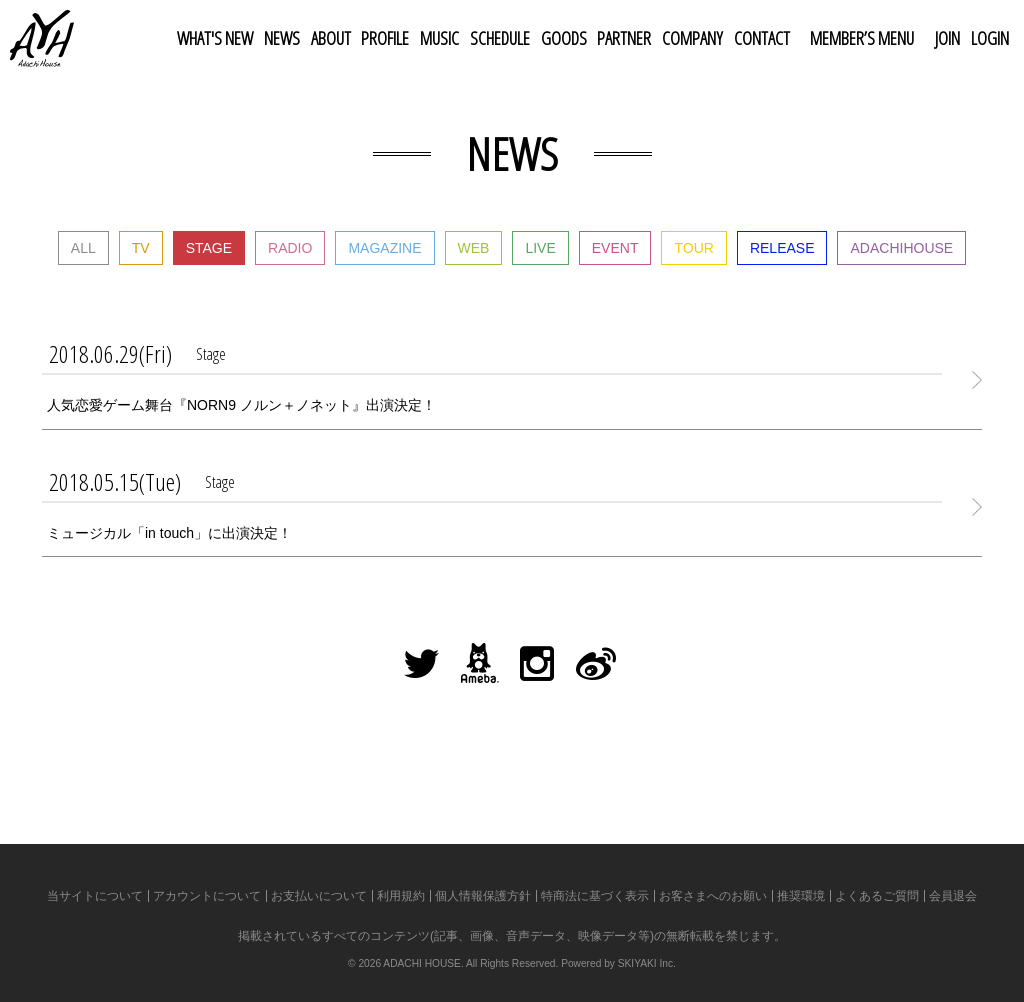 This screenshot has height=1002, width=1024. I want to click on JOIN, so click(947, 38).